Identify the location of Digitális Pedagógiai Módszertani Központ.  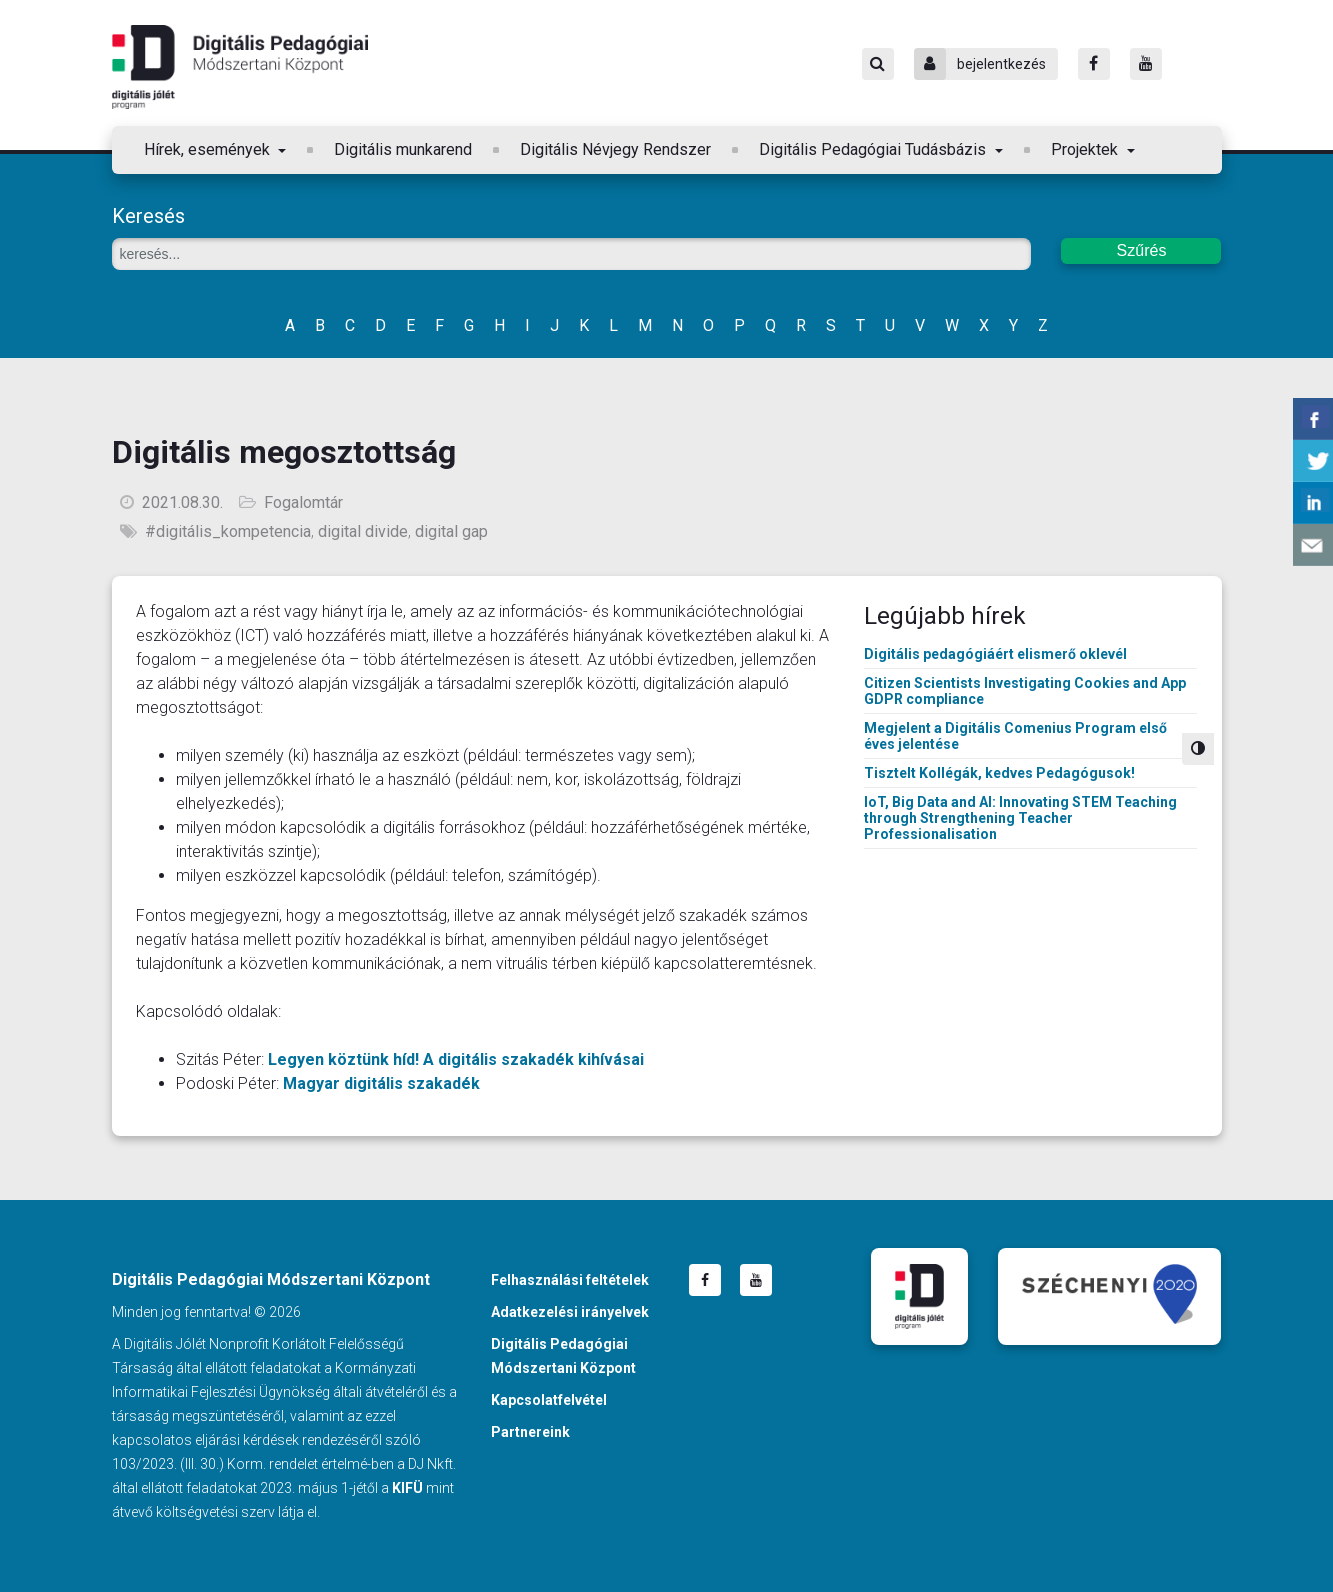
(240, 67).